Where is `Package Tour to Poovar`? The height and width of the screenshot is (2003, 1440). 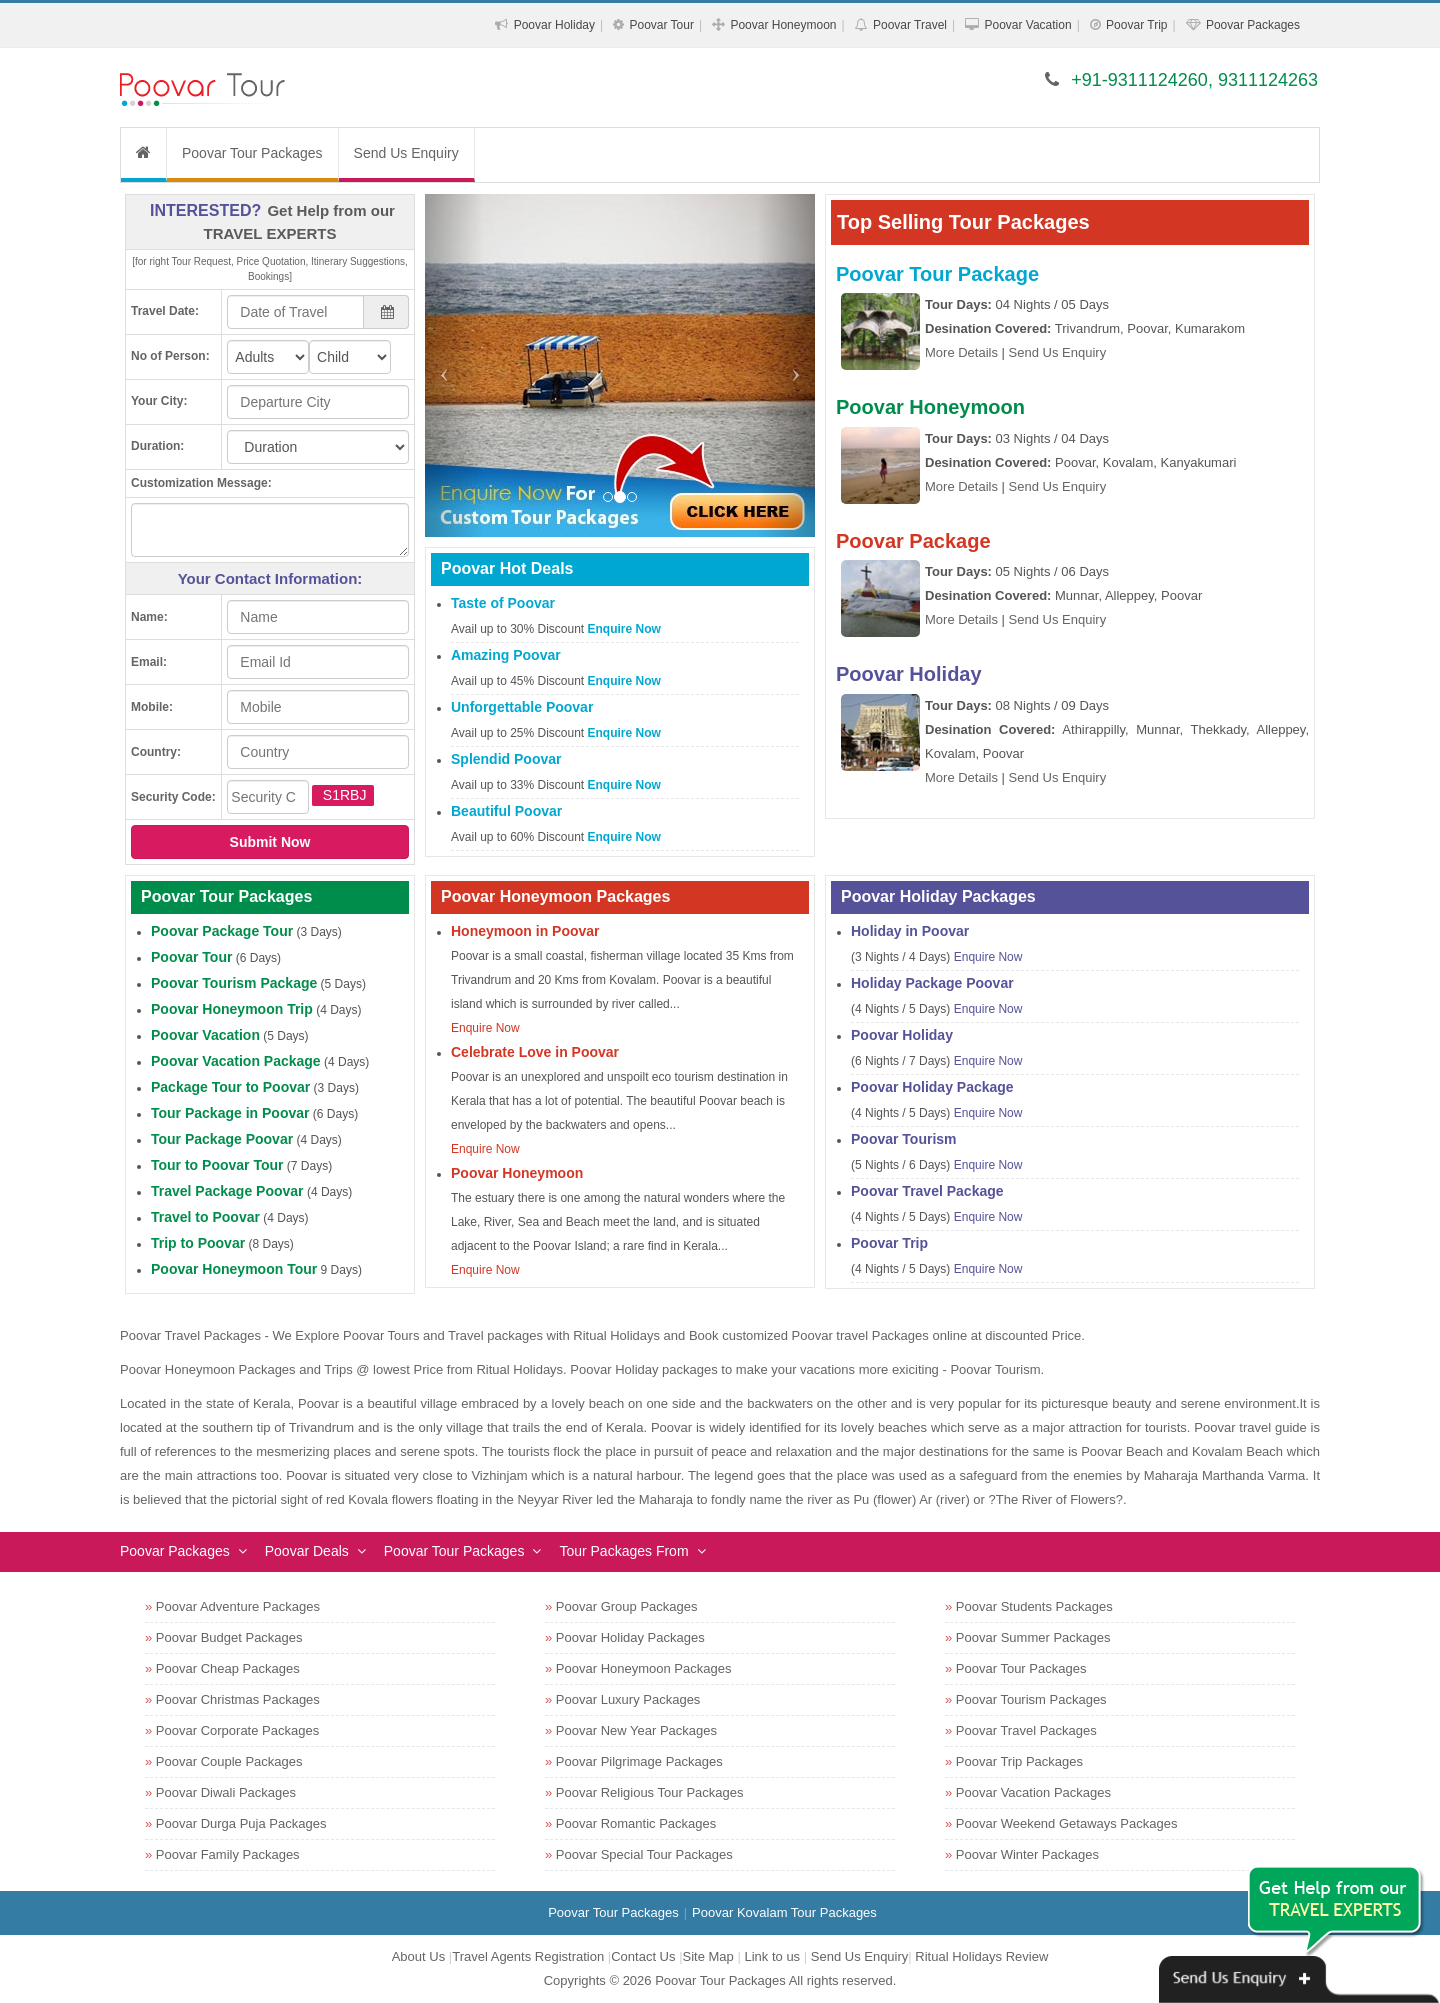
Package Tour to Poovar is located at coordinates (230, 1087).